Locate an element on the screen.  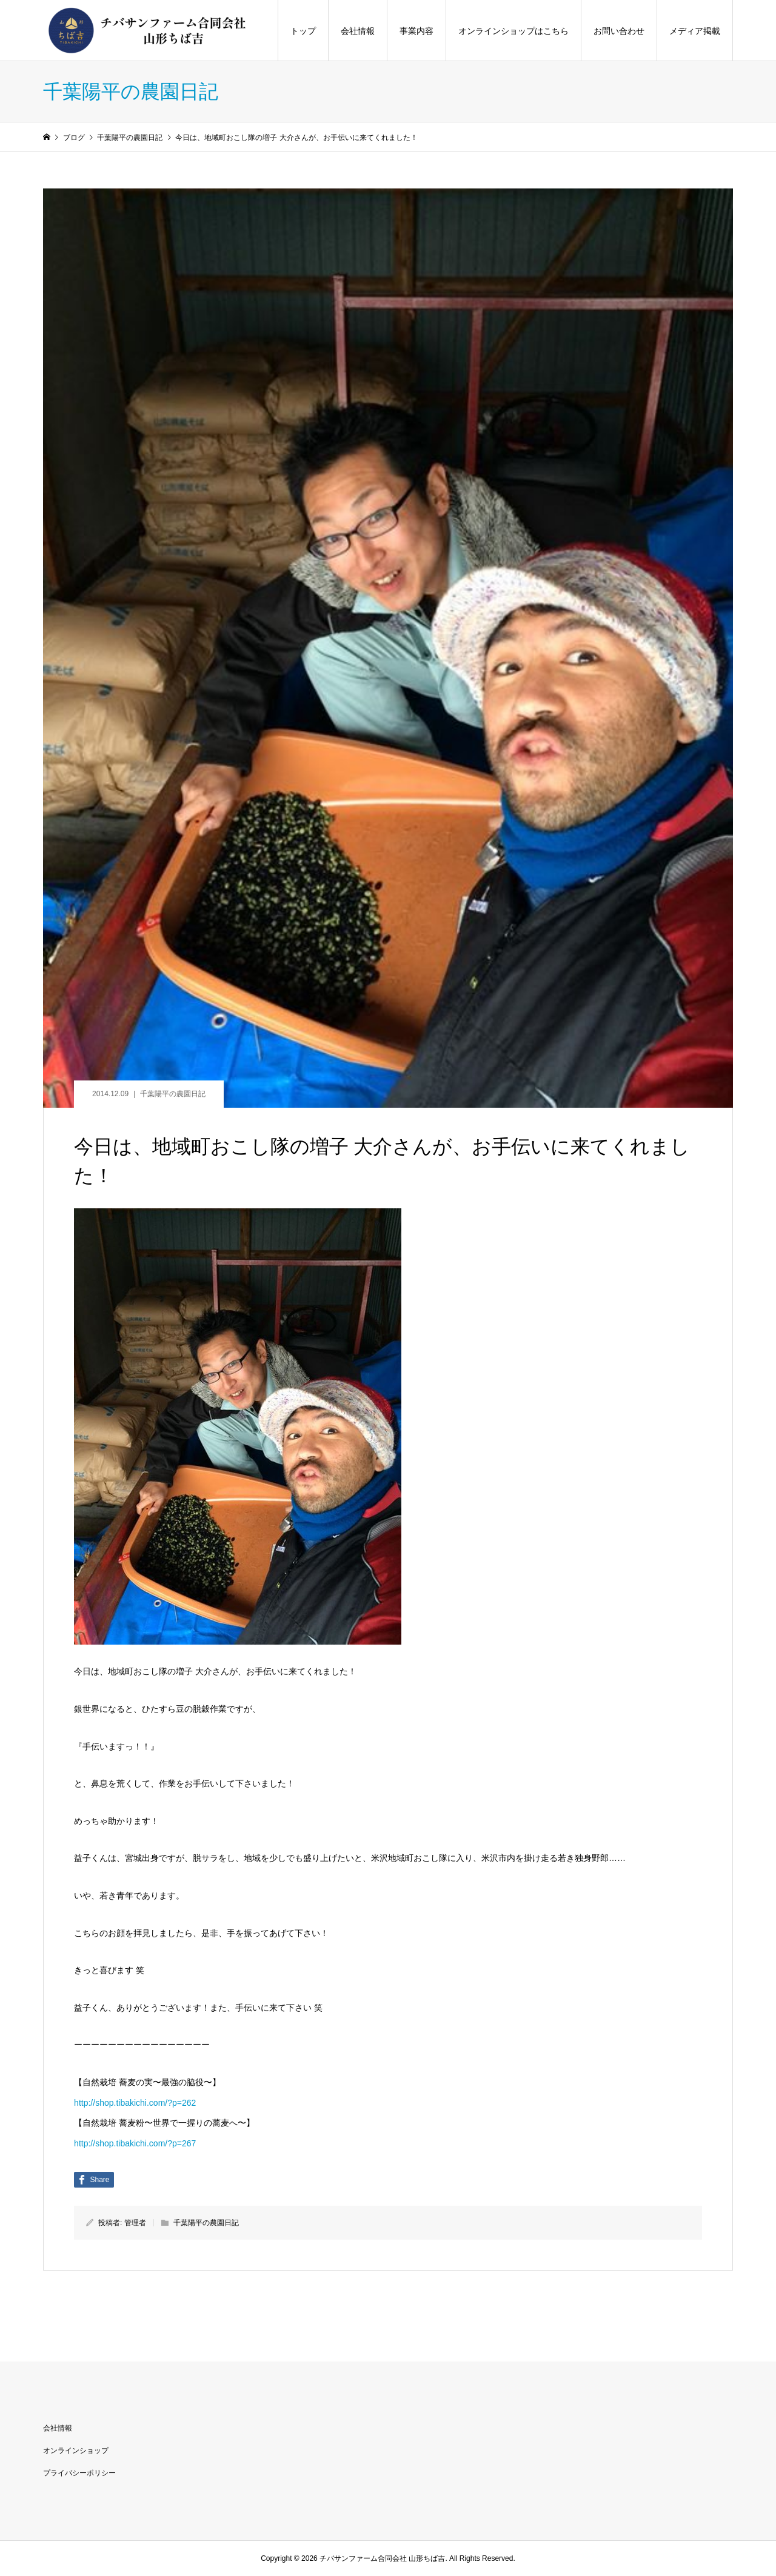
プライバシーポリシー is located at coordinates (79, 2473).